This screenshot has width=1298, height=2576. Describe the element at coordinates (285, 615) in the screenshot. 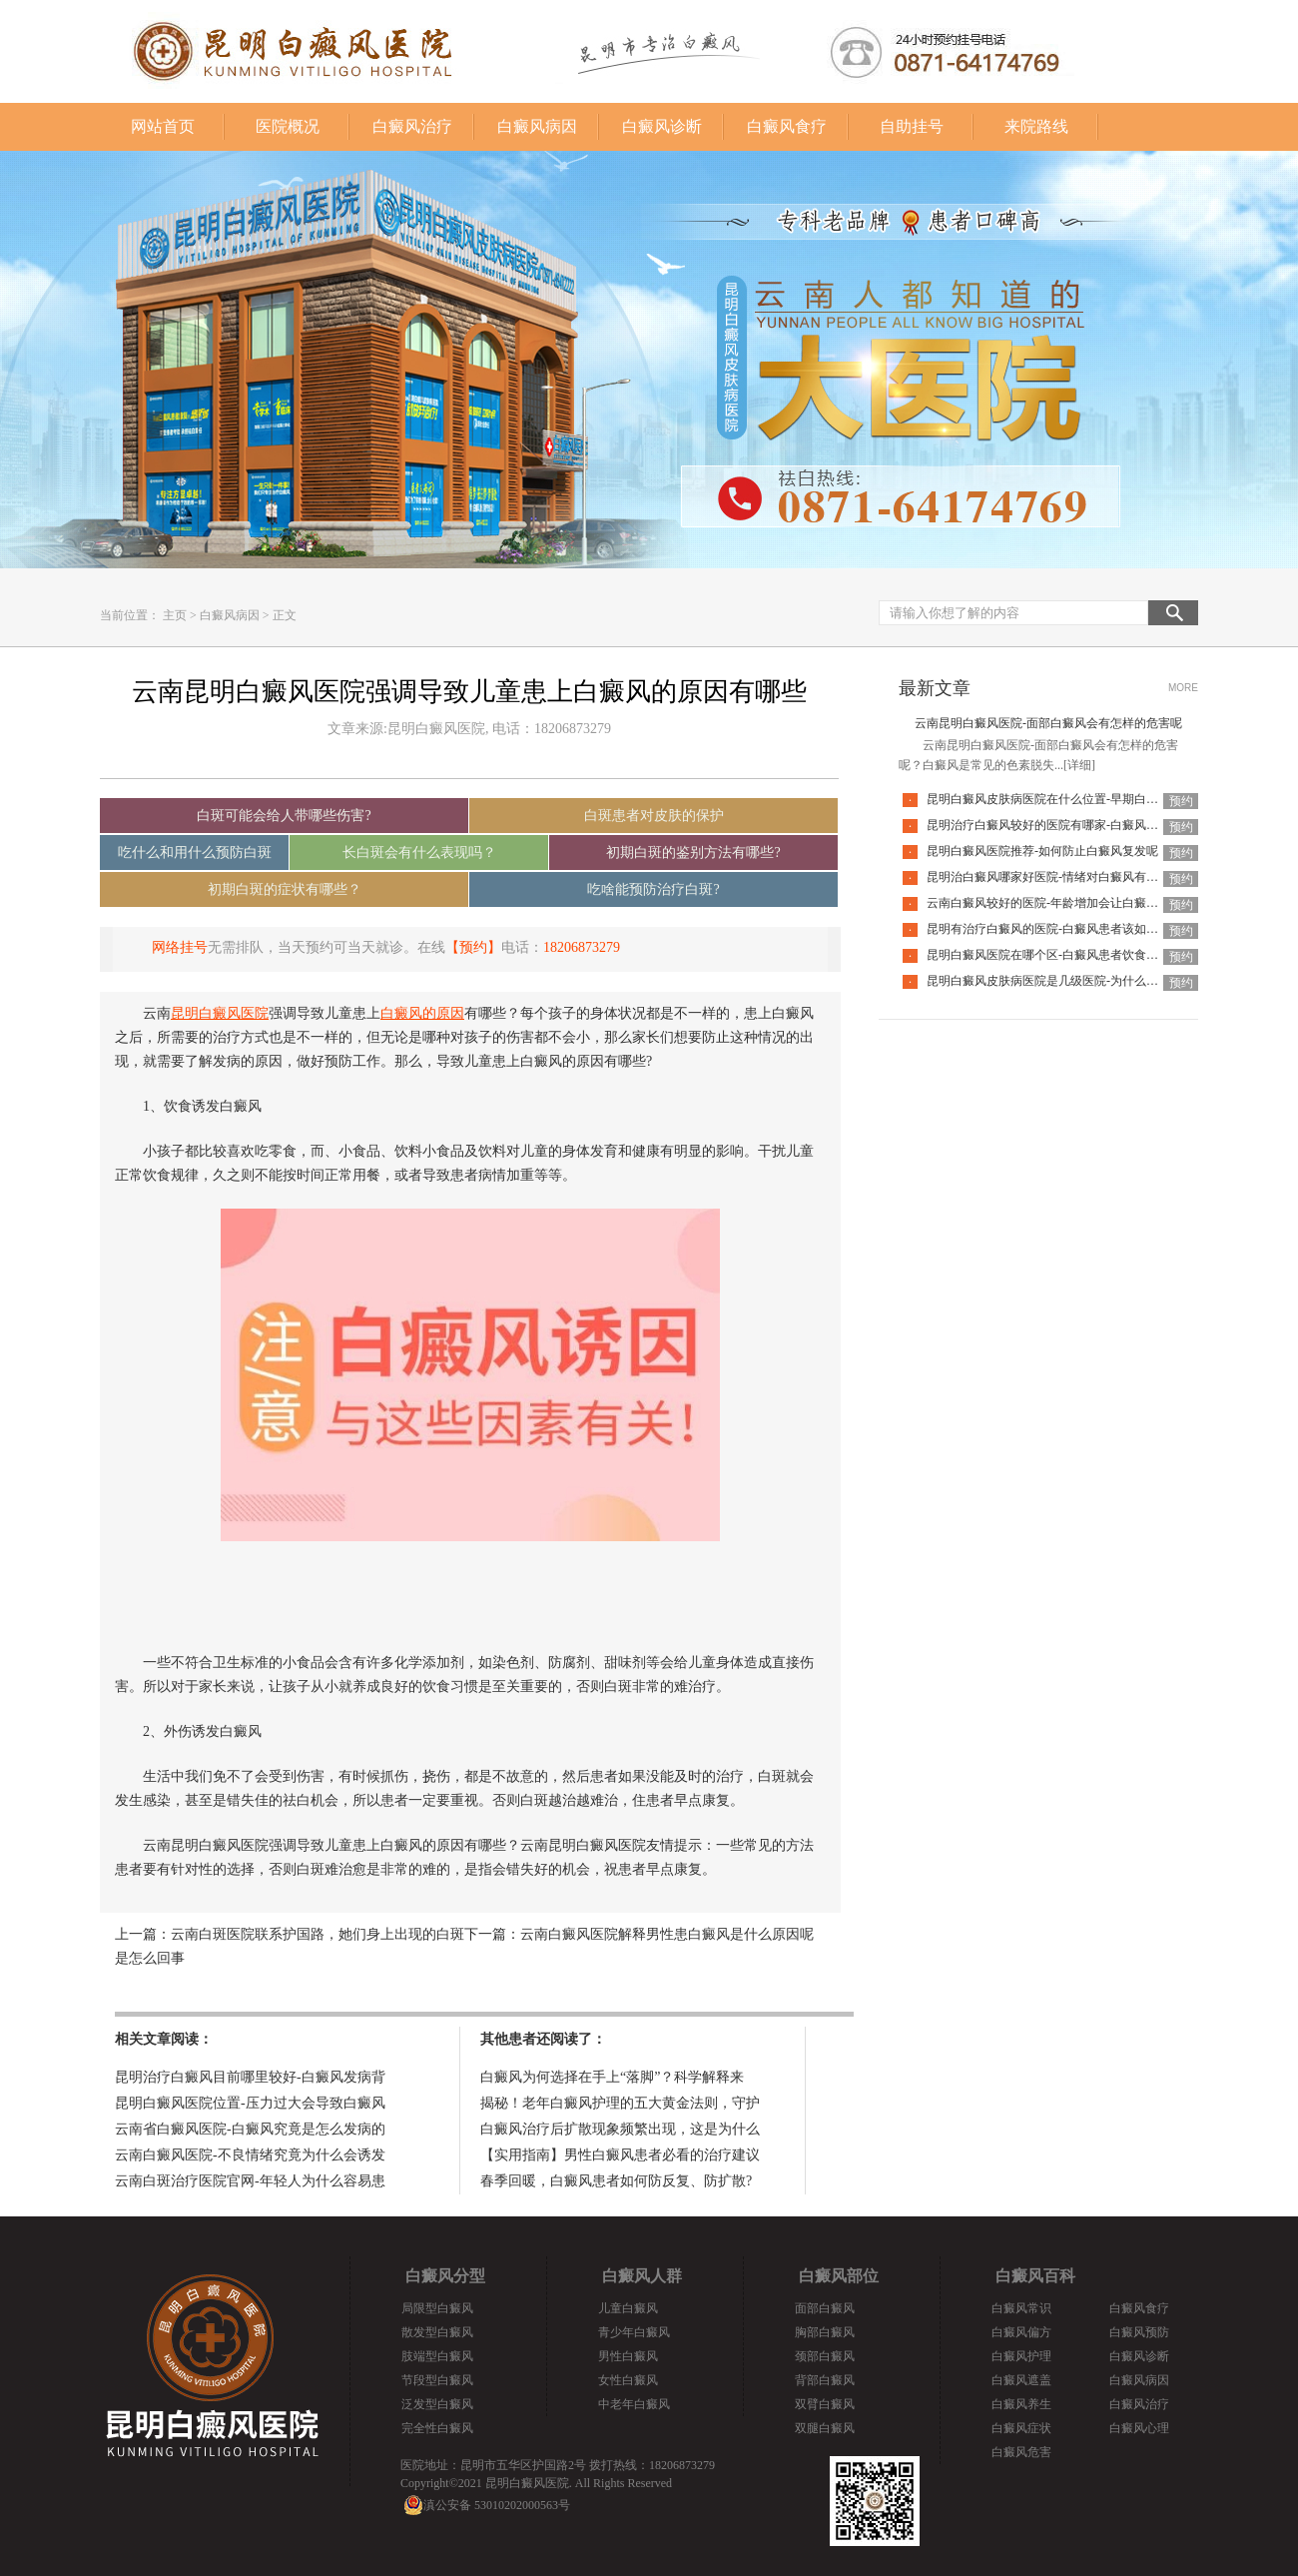

I see `正文` at that location.